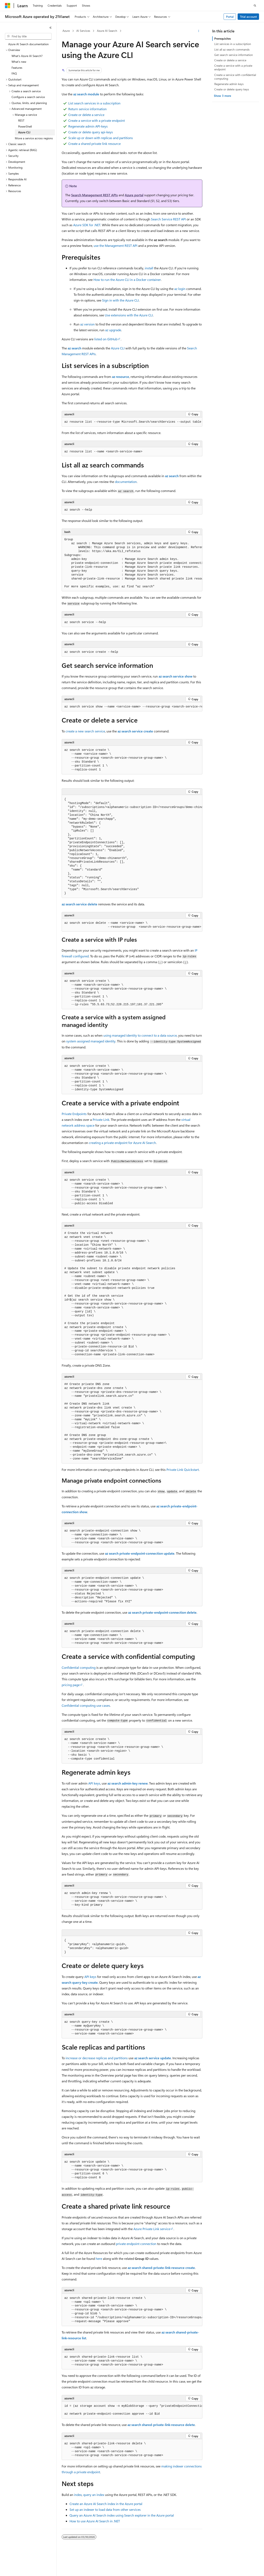 The height and width of the screenshot is (2576, 264). What do you see at coordinates (74, 1114) in the screenshot?
I see `Private Endpoints` at bounding box center [74, 1114].